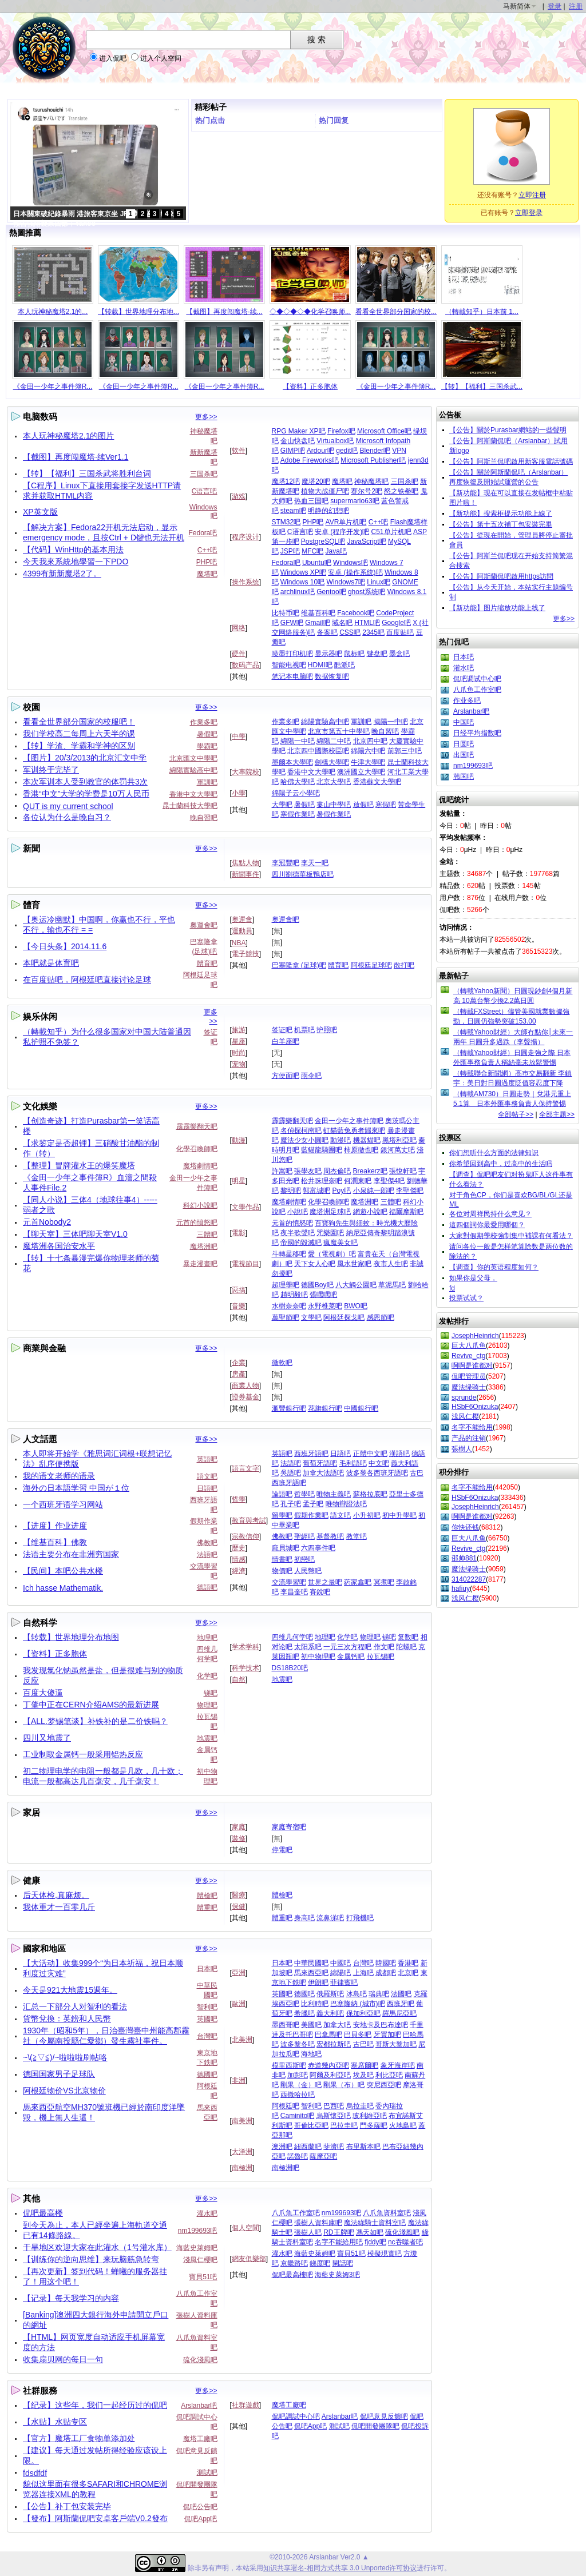 This screenshot has width=586, height=2576. Describe the element at coordinates (391, 722) in the screenshot. I see `揭陽一中吧` at that location.